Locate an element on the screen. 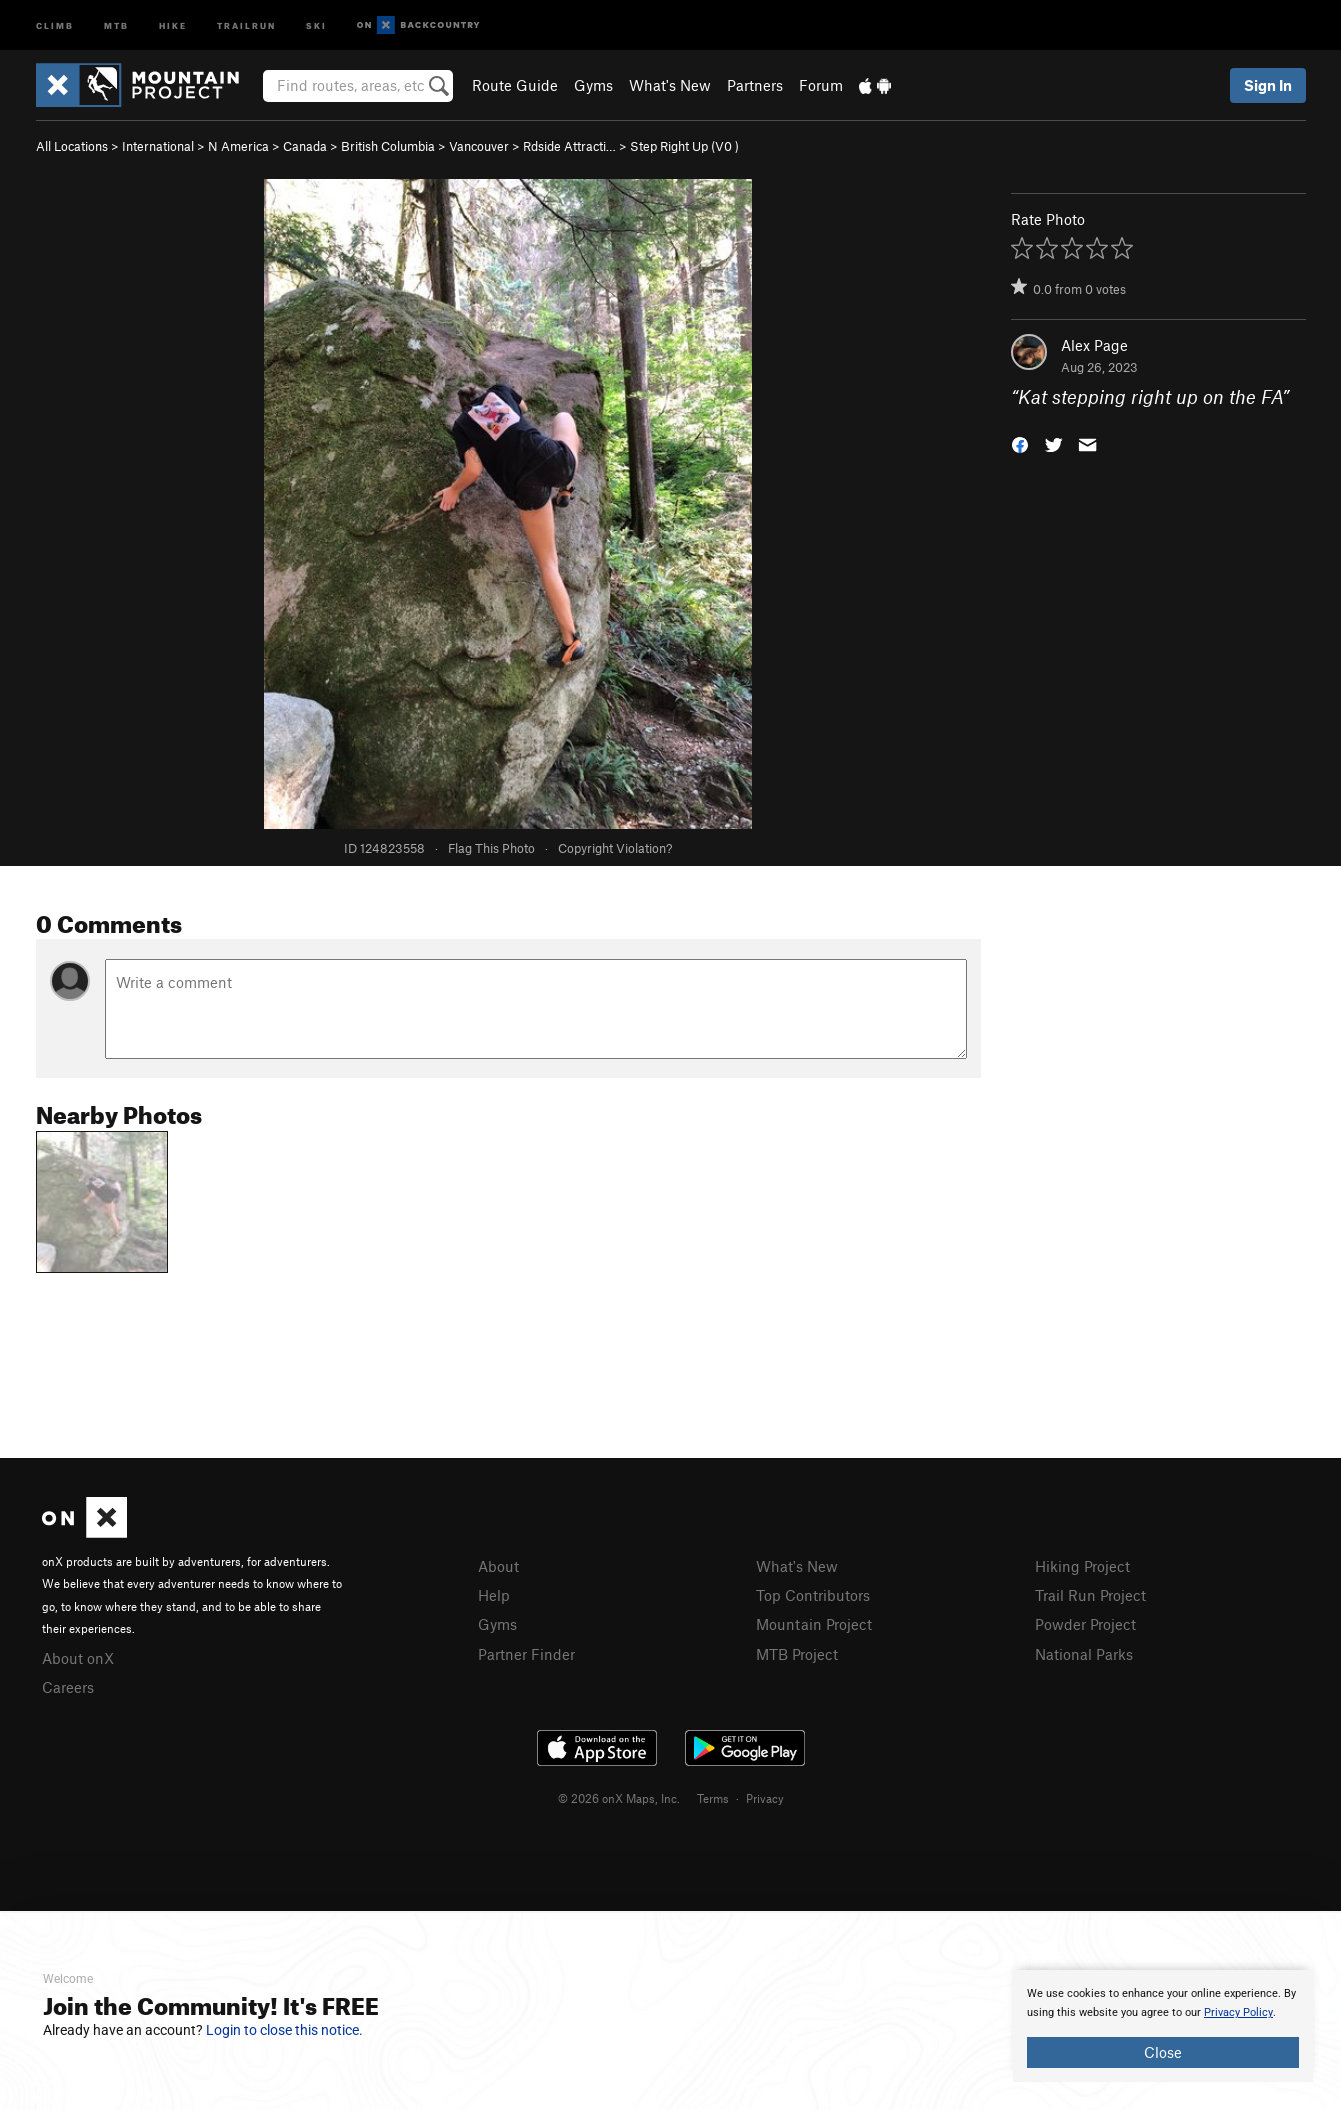 Image resolution: width=1341 pixels, height=2110 pixels. MTB is located at coordinates (116, 24).